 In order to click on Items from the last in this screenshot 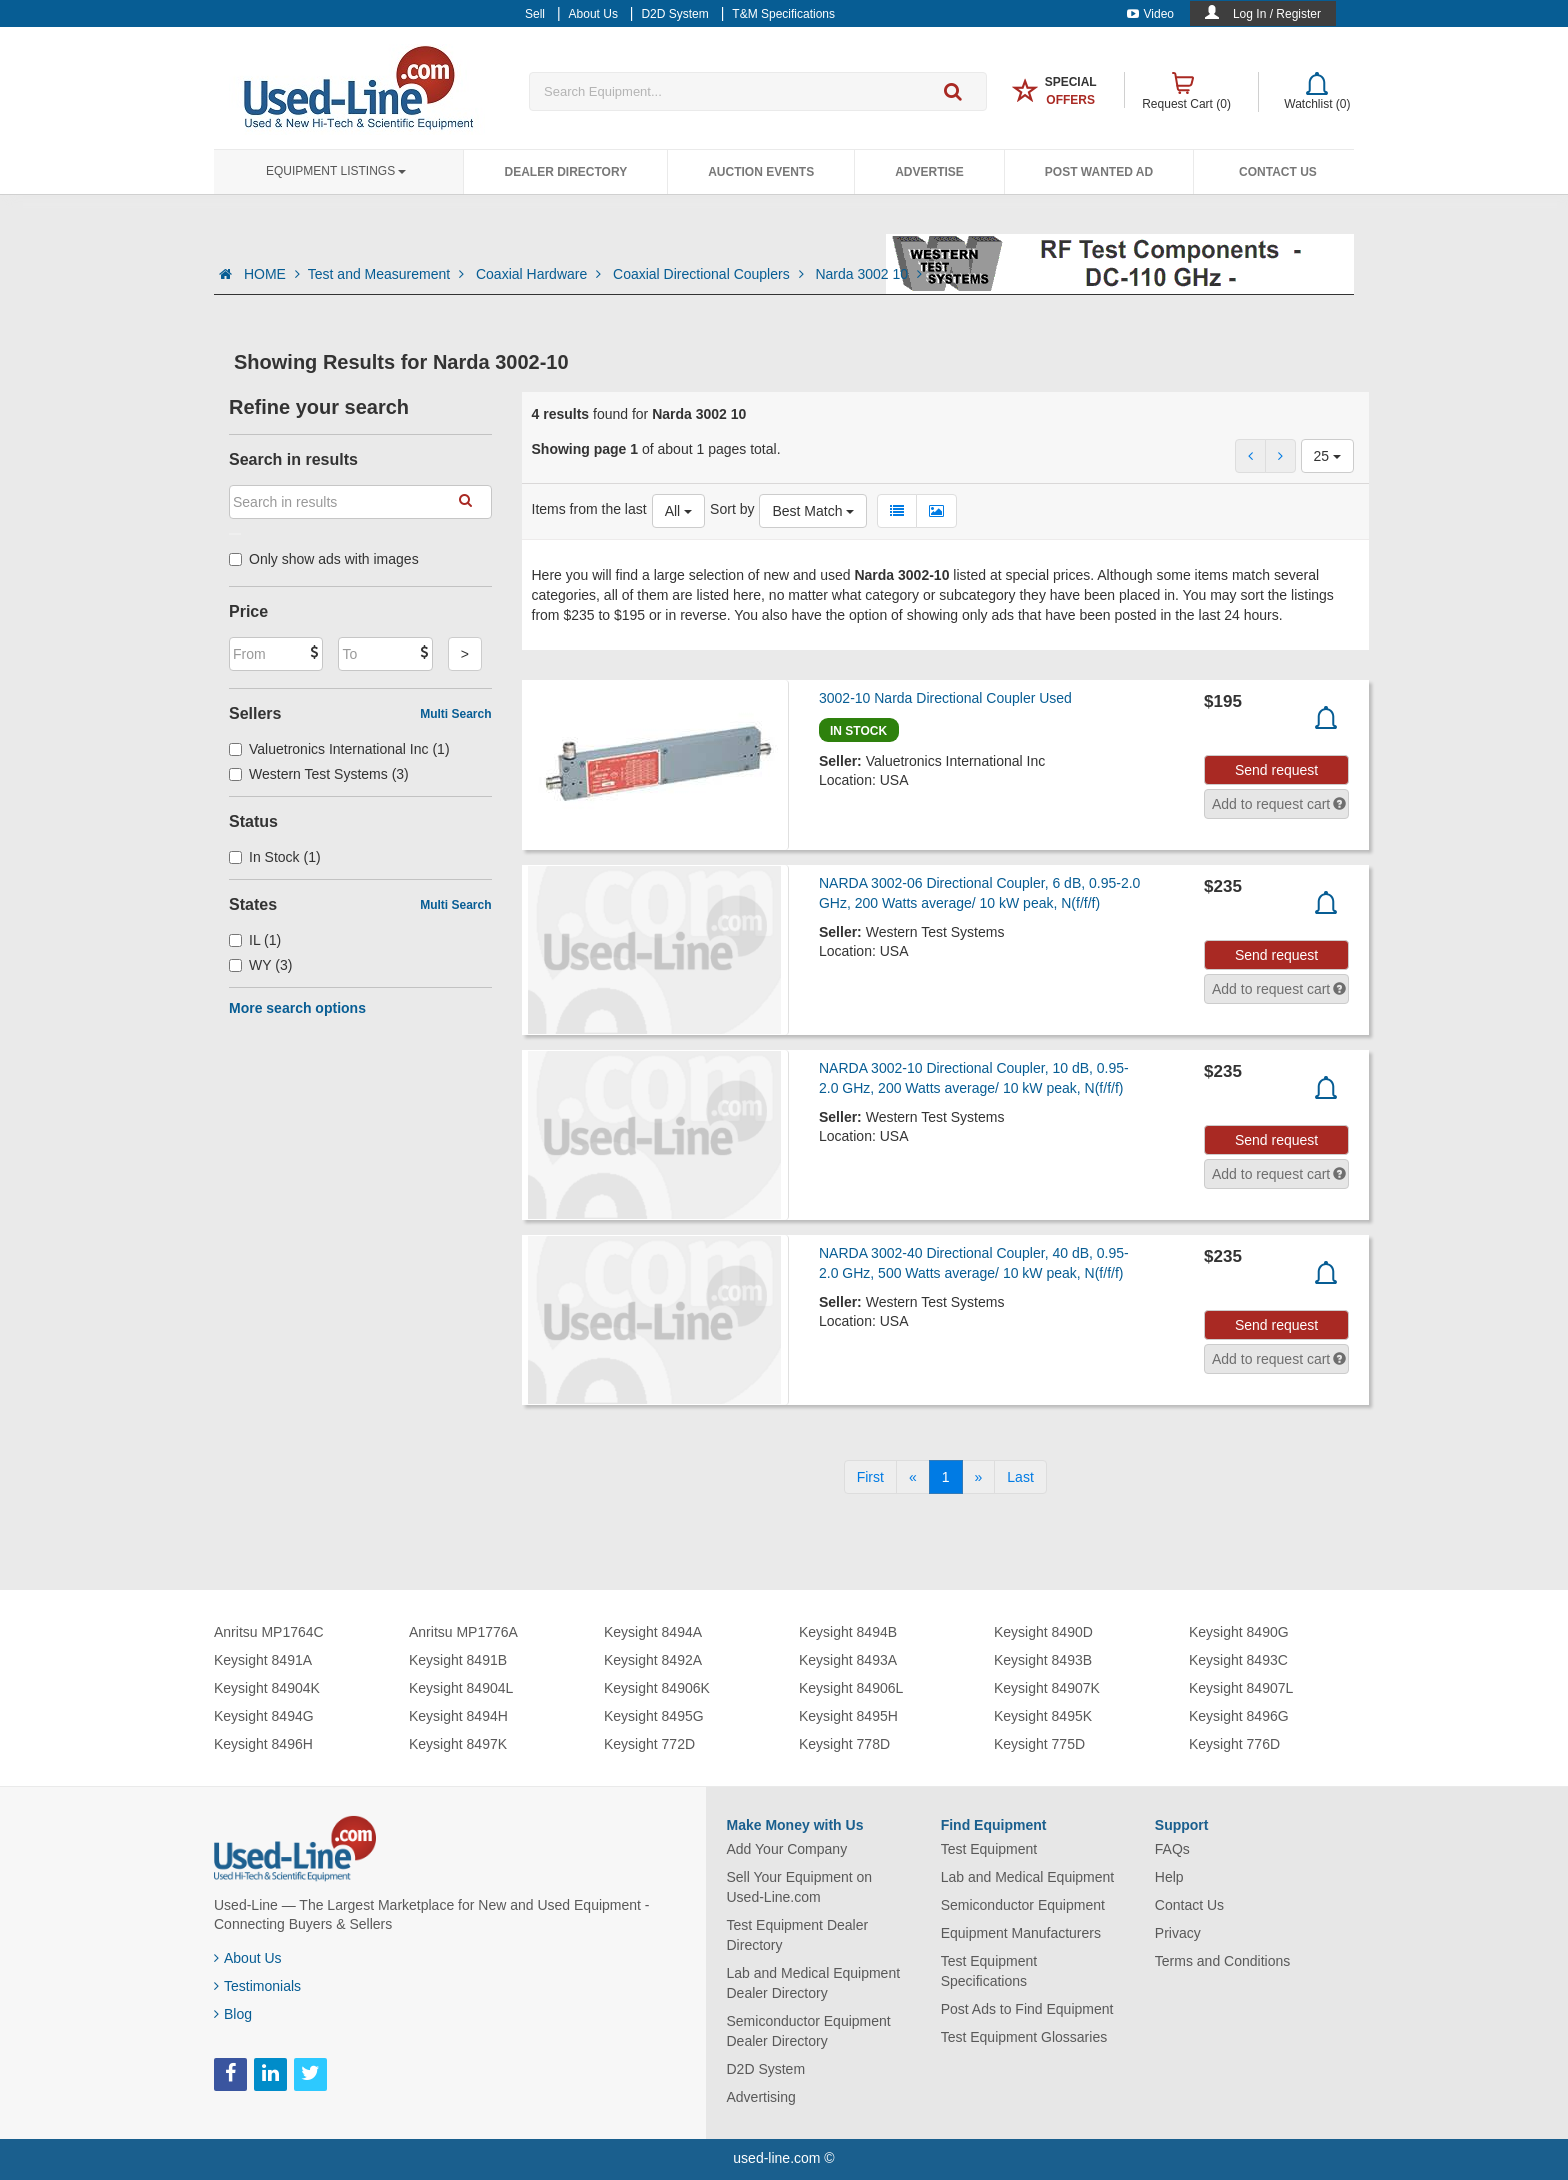, I will do `click(589, 509)`.